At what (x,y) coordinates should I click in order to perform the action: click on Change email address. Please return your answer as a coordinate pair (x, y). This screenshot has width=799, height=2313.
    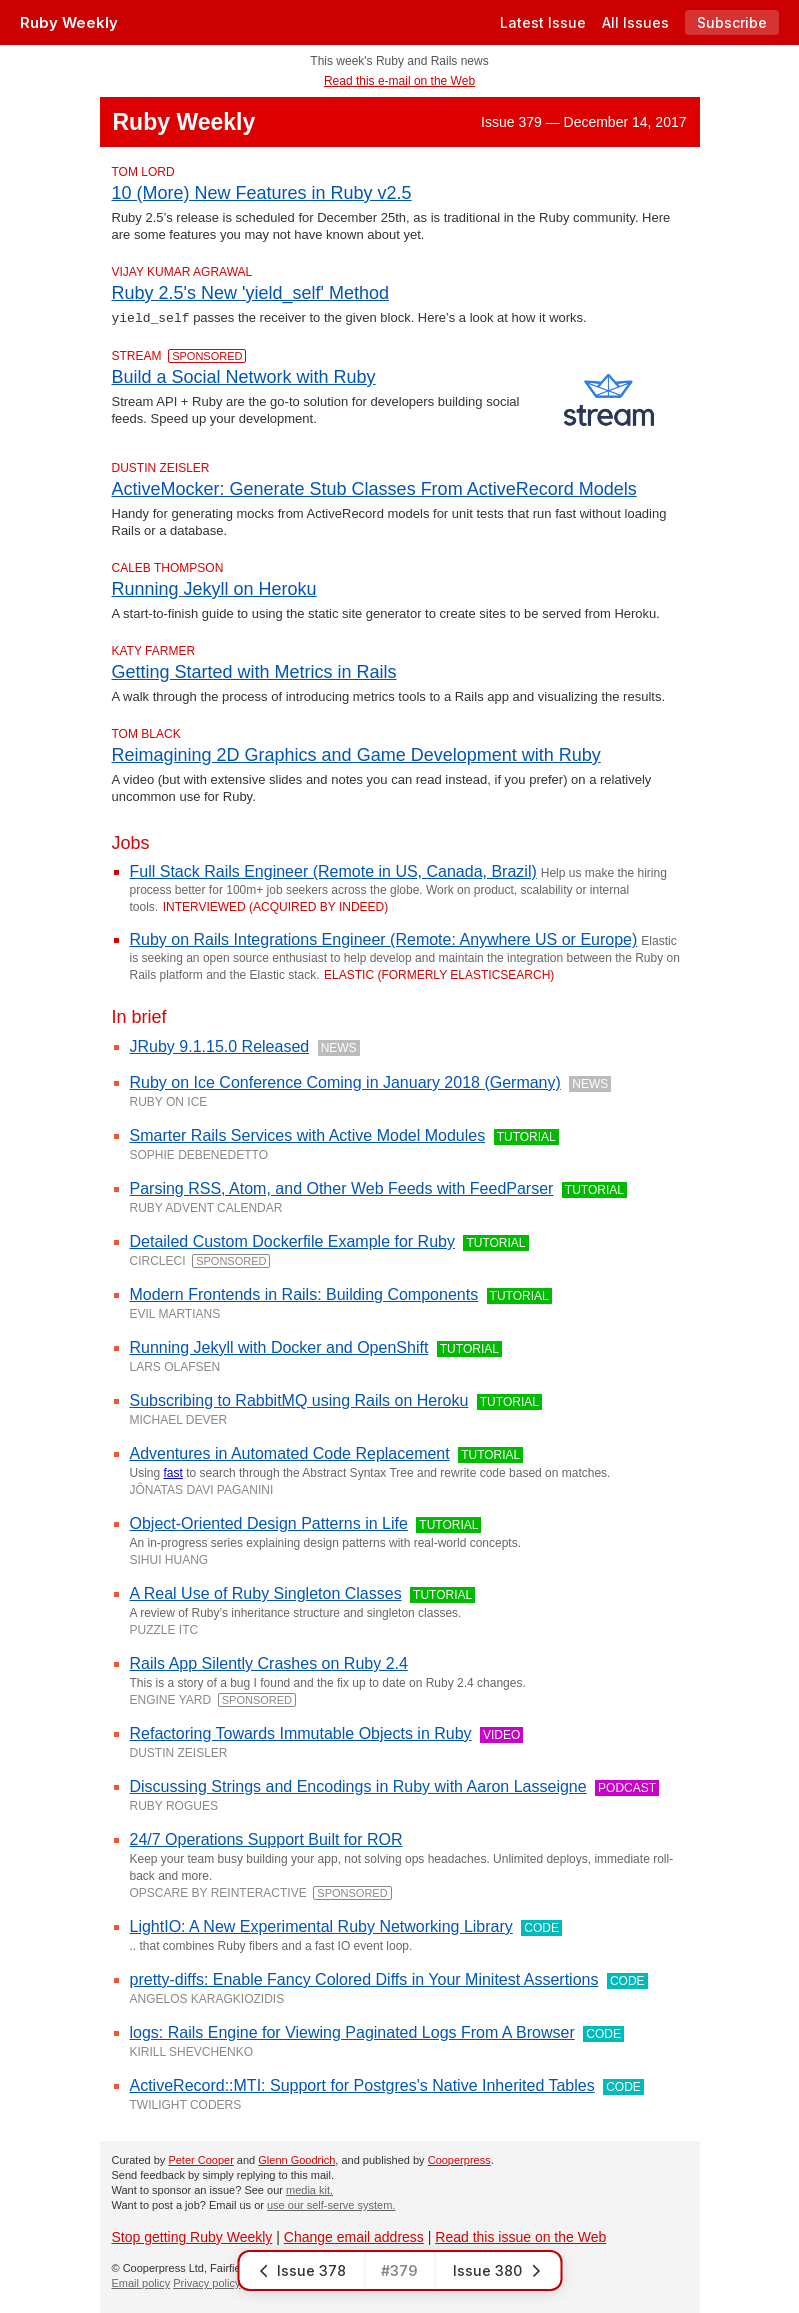
    Looking at the image, I should click on (354, 2236).